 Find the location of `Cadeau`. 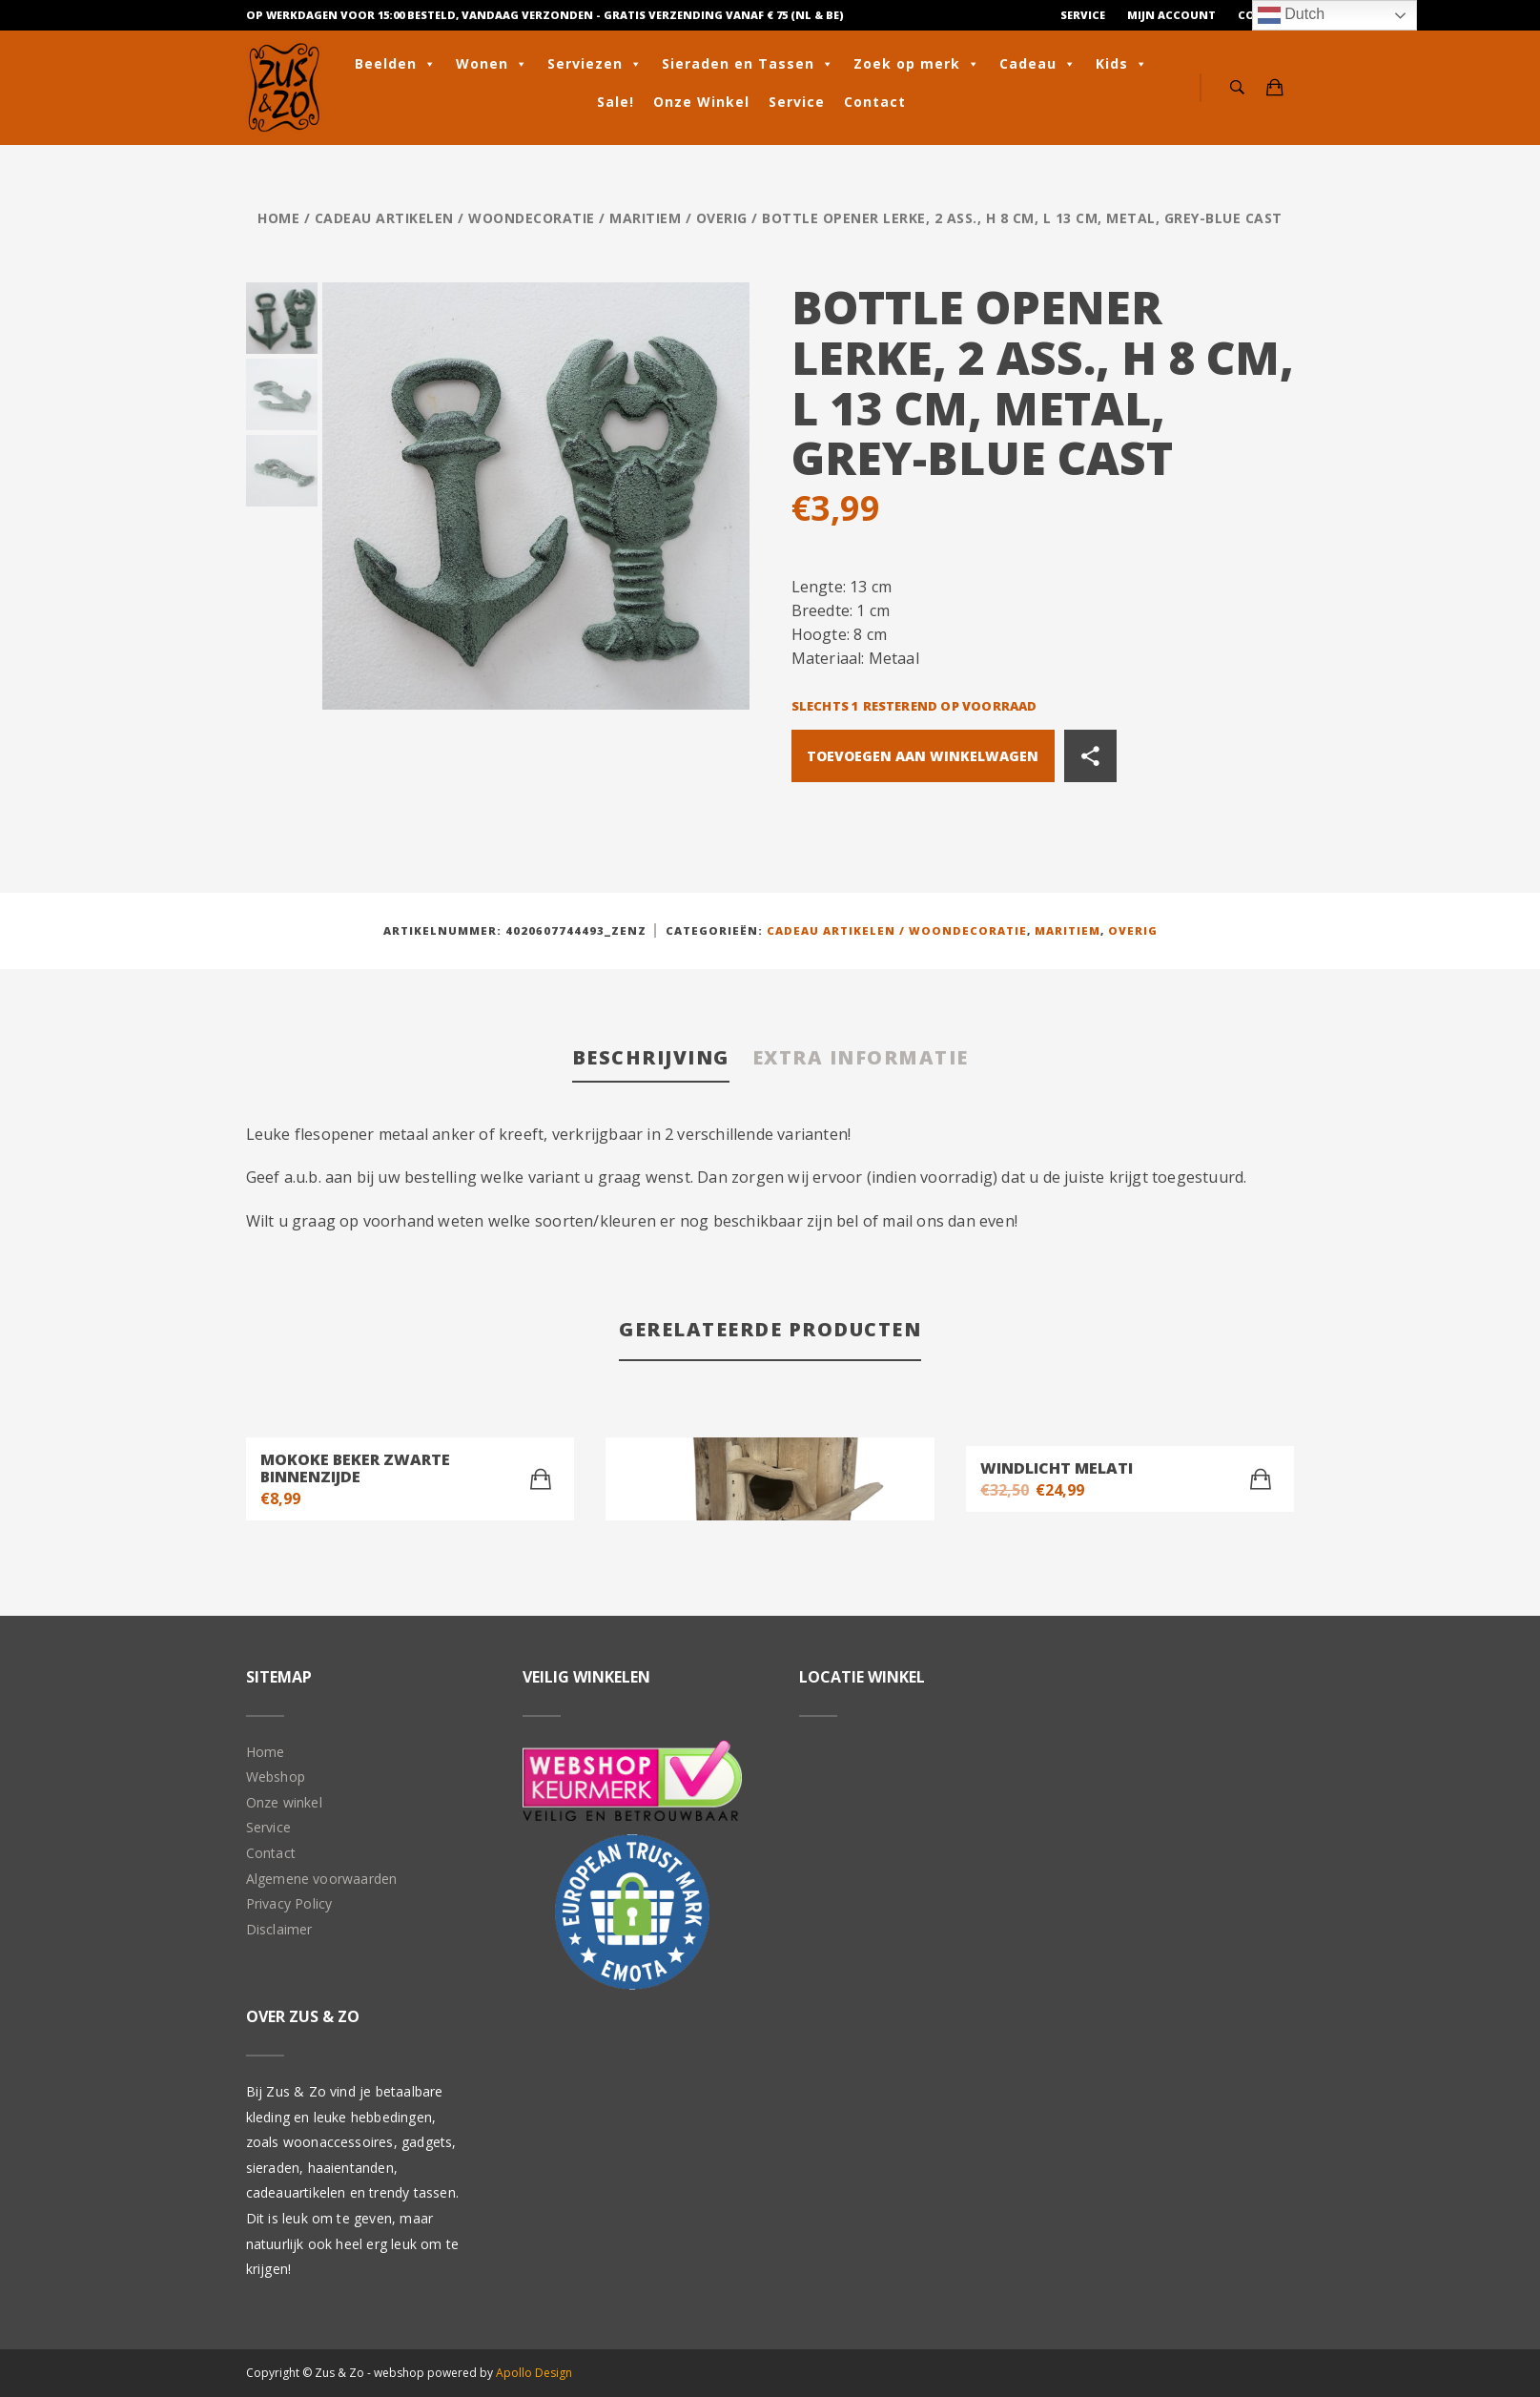

Cadeau is located at coordinates (1038, 64).